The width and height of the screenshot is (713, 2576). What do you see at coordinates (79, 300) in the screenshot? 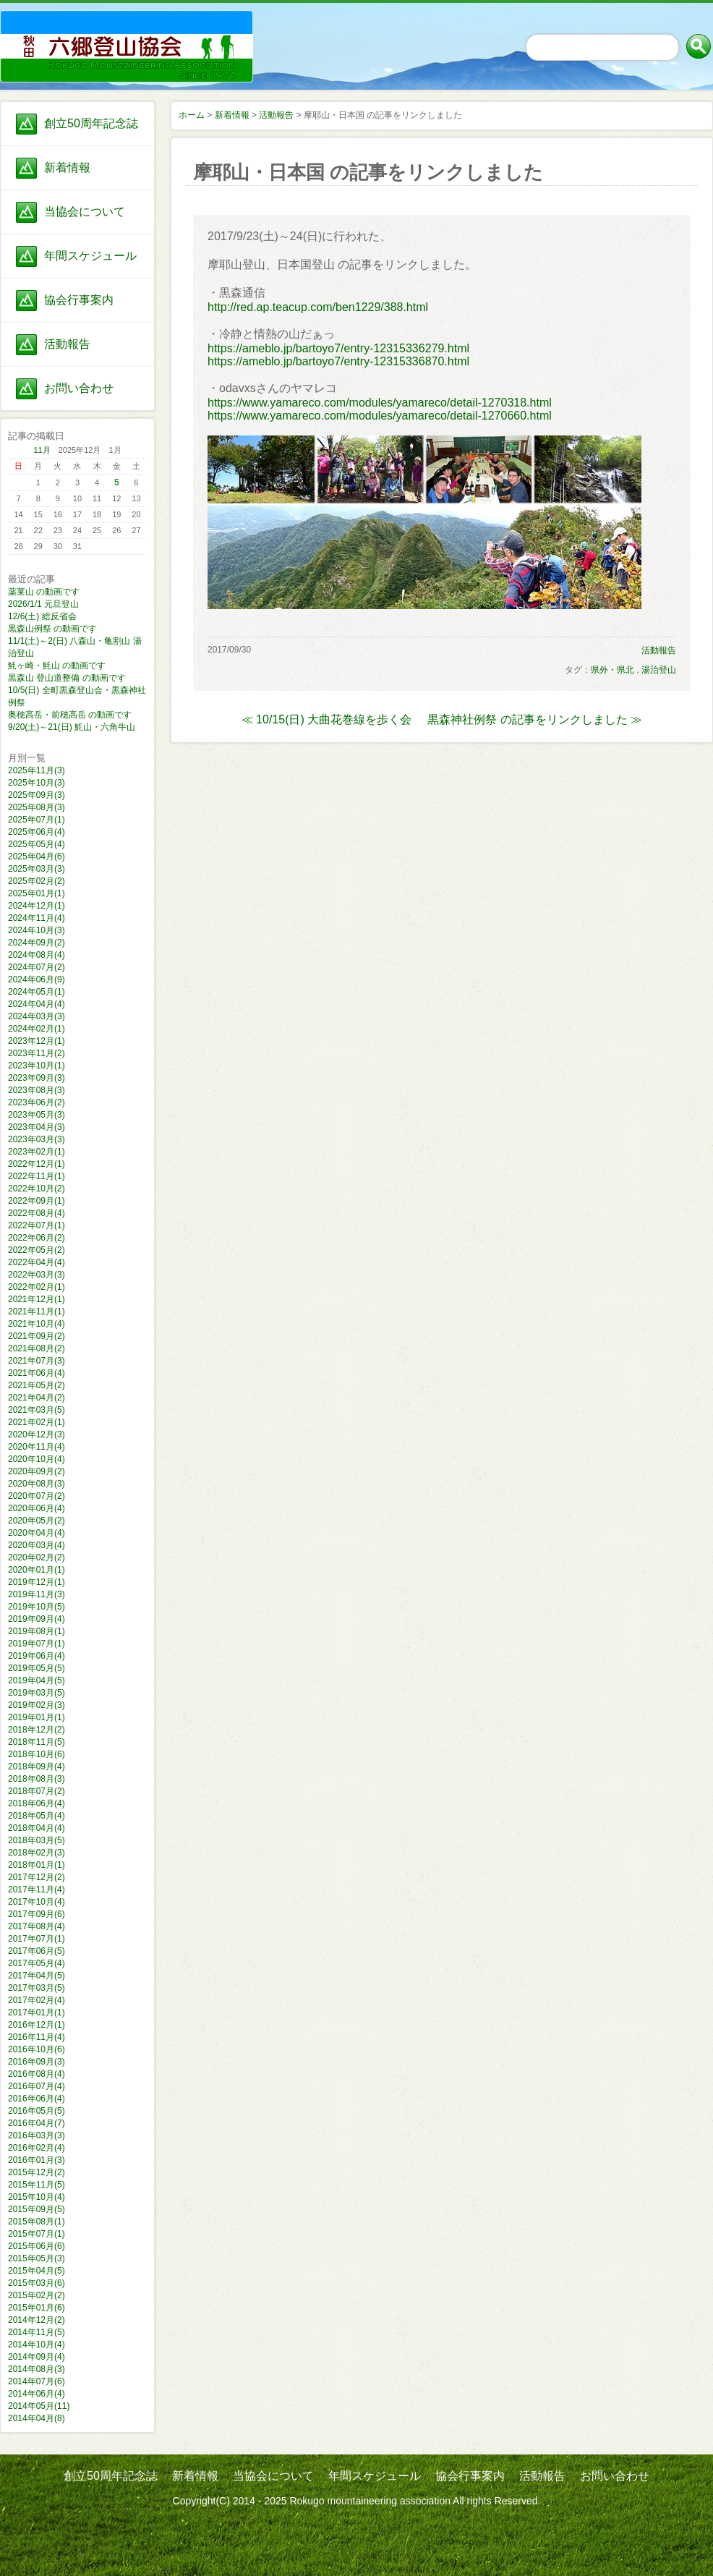
I see `協会行事案内` at bounding box center [79, 300].